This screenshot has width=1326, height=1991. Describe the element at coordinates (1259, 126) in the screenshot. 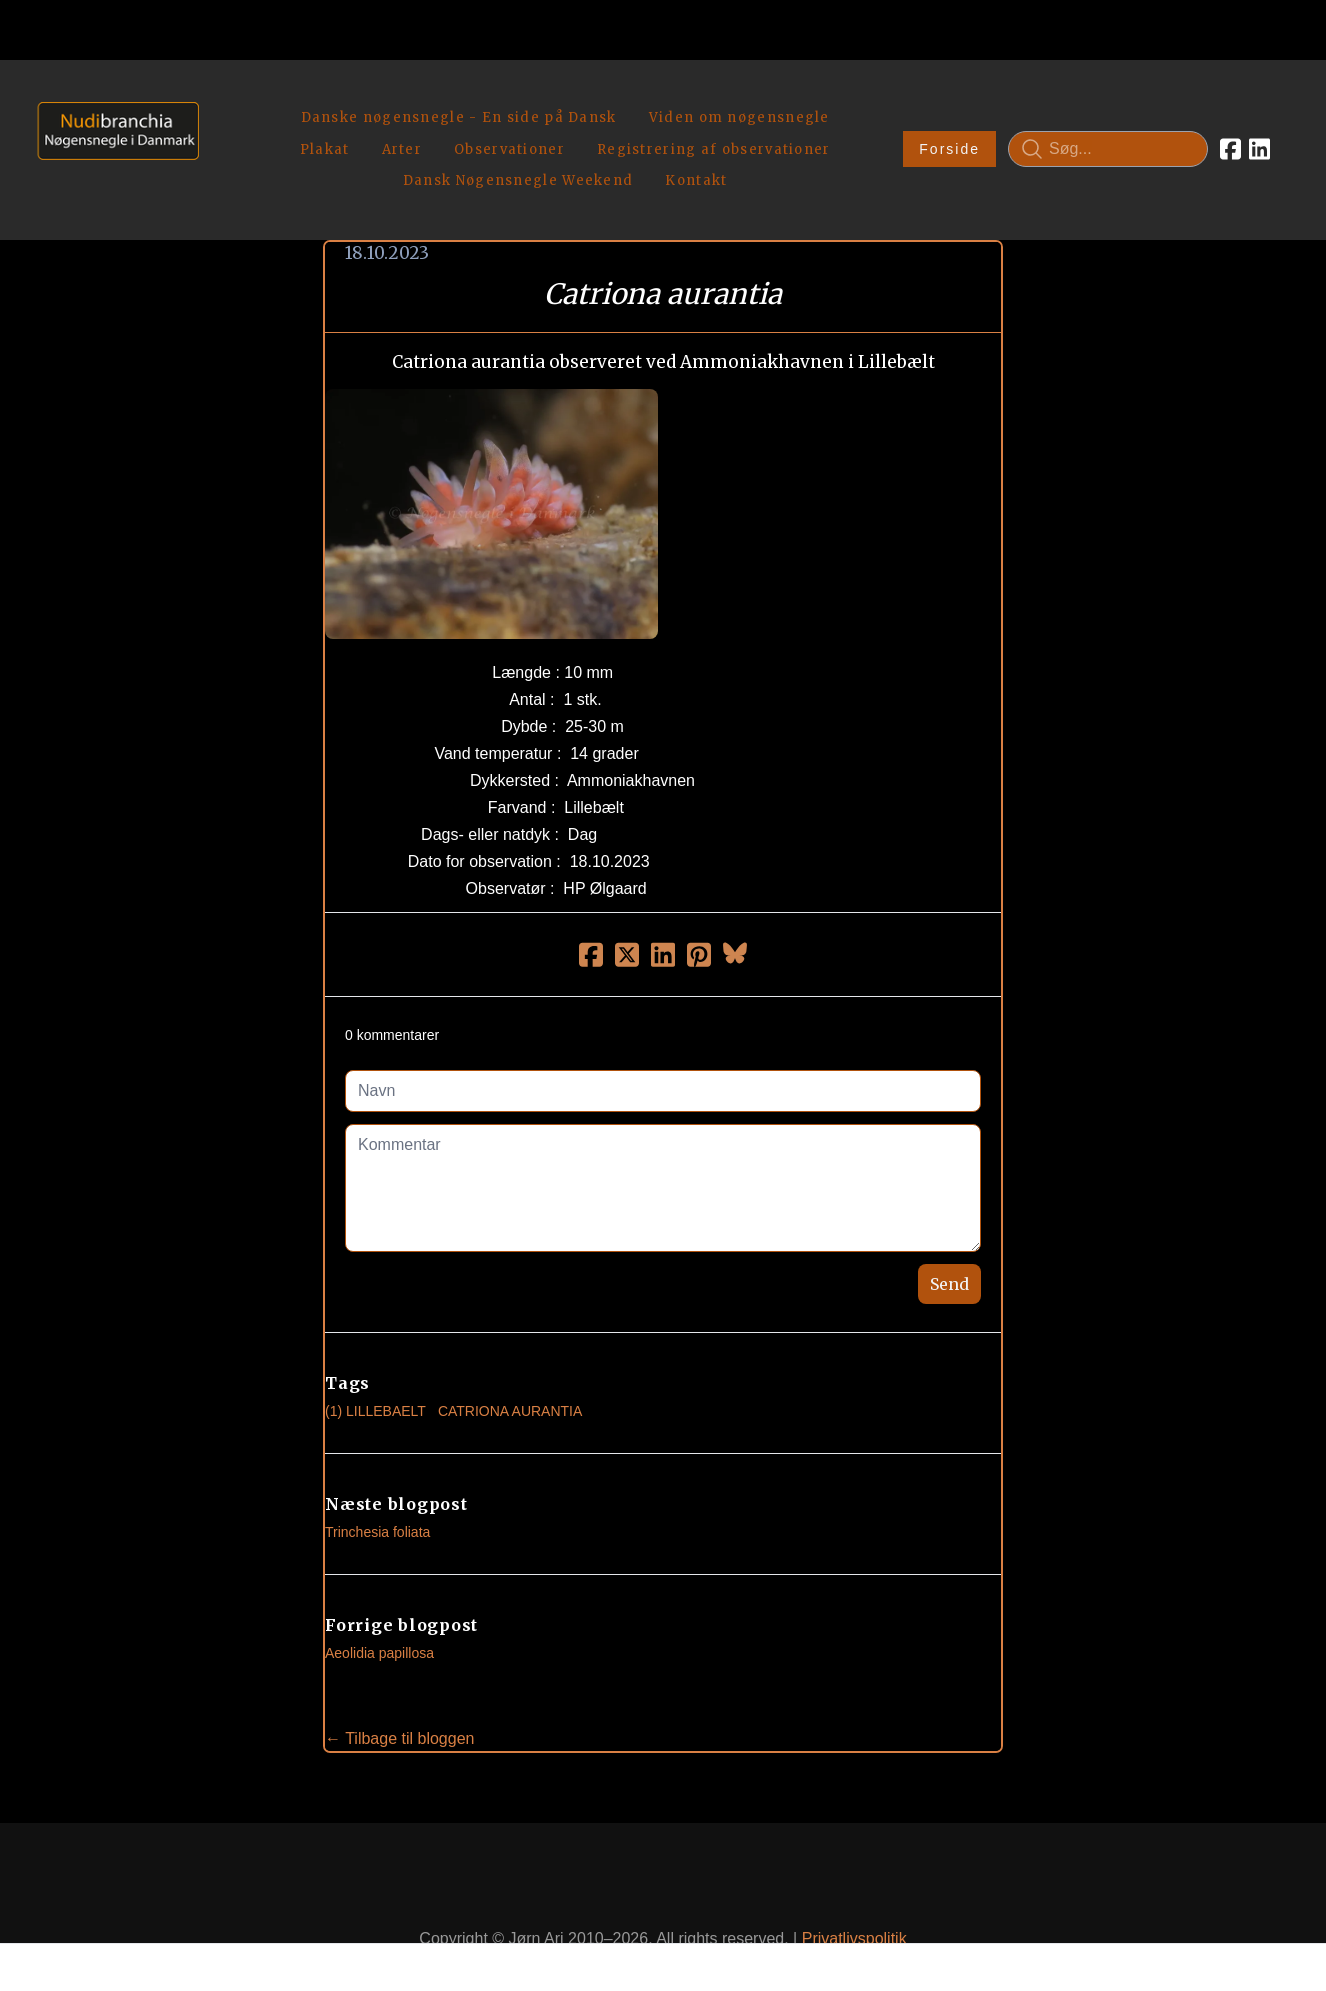

I see `[Link to linkedin account]` at that location.